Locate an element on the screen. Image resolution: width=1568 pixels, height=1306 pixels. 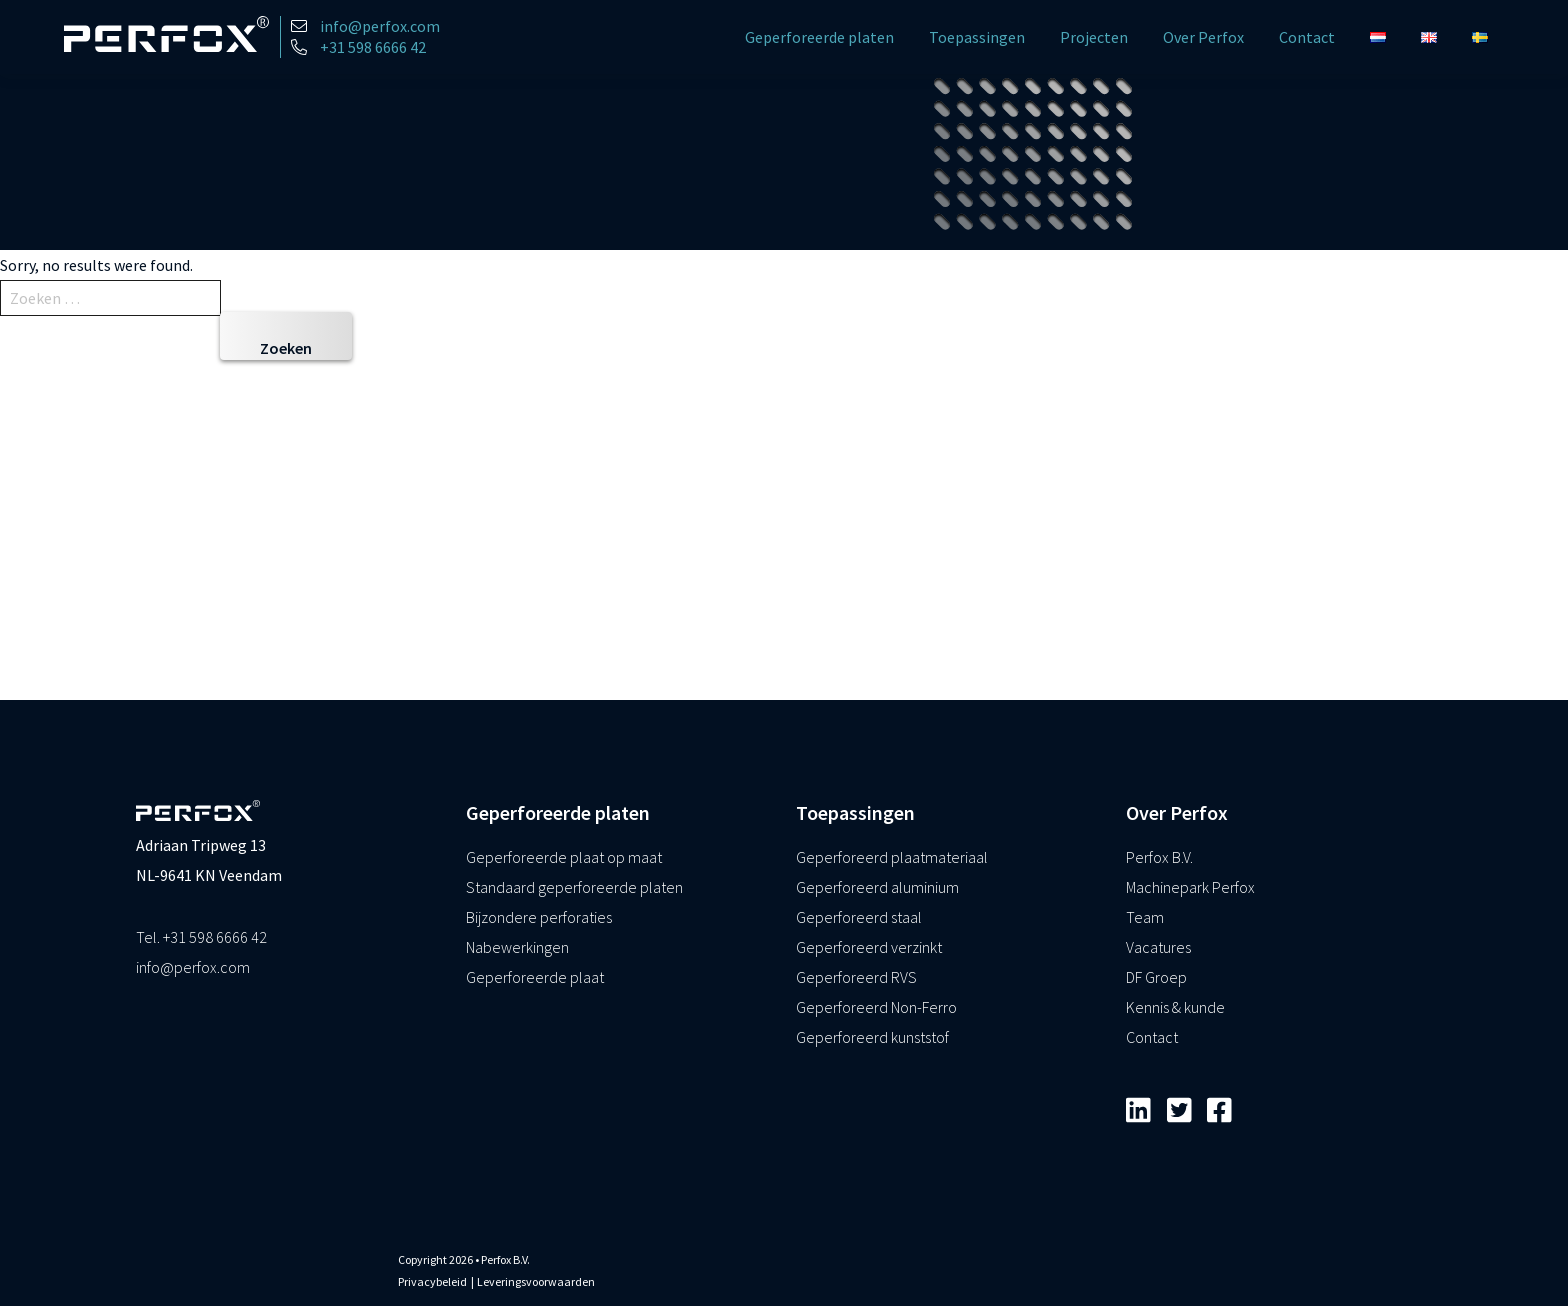
Kennis & kunde is located at coordinates (1175, 1007).